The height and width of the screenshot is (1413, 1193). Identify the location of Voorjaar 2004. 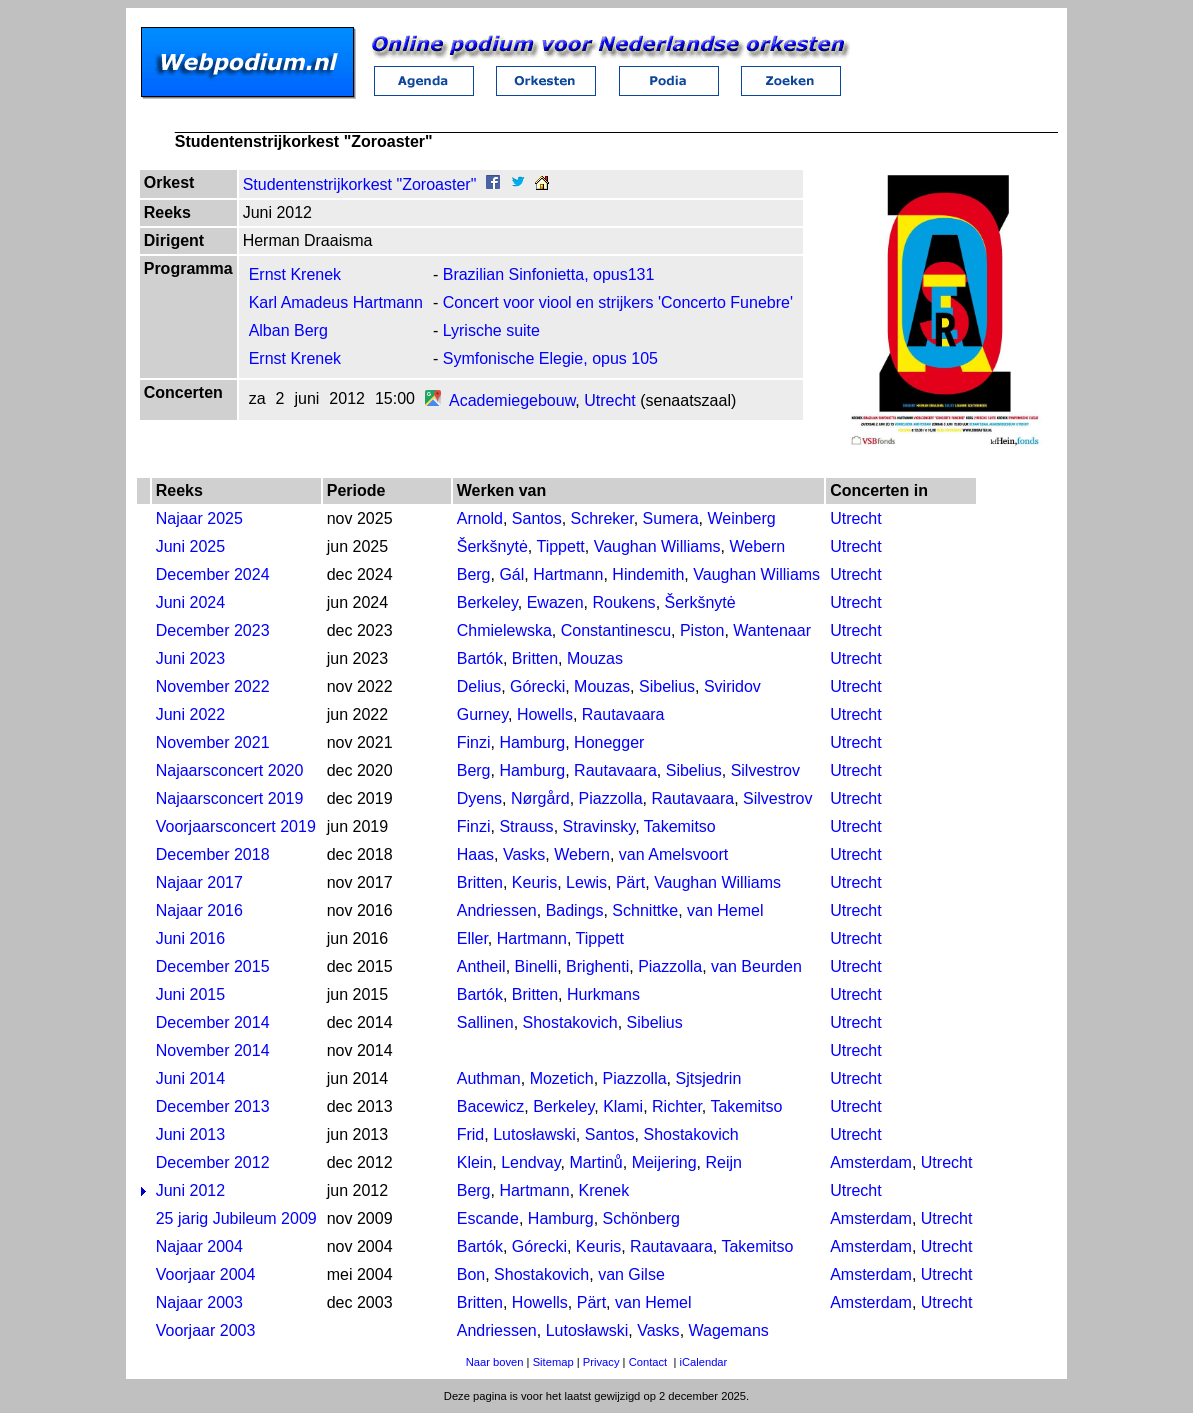
(206, 1274).